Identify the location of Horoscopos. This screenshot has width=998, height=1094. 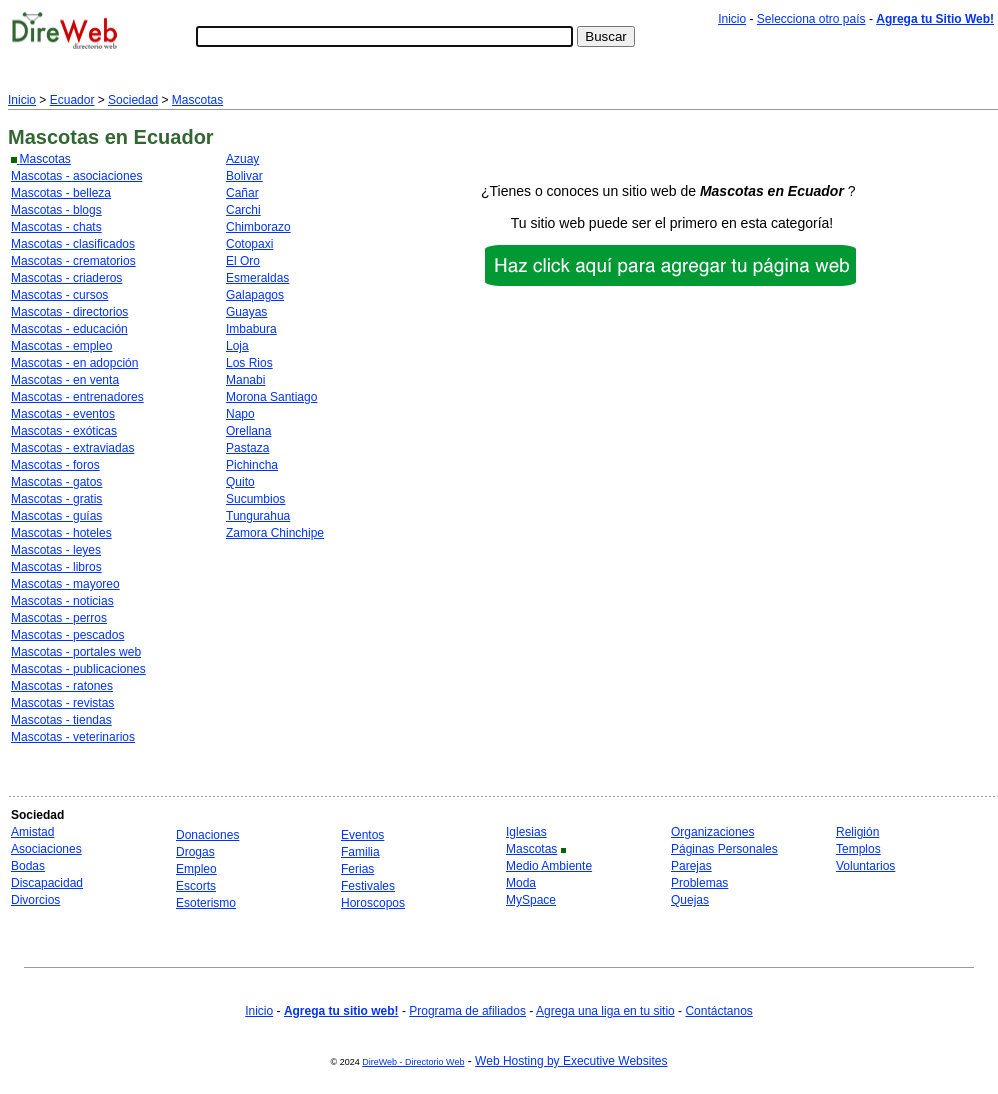
(373, 903).